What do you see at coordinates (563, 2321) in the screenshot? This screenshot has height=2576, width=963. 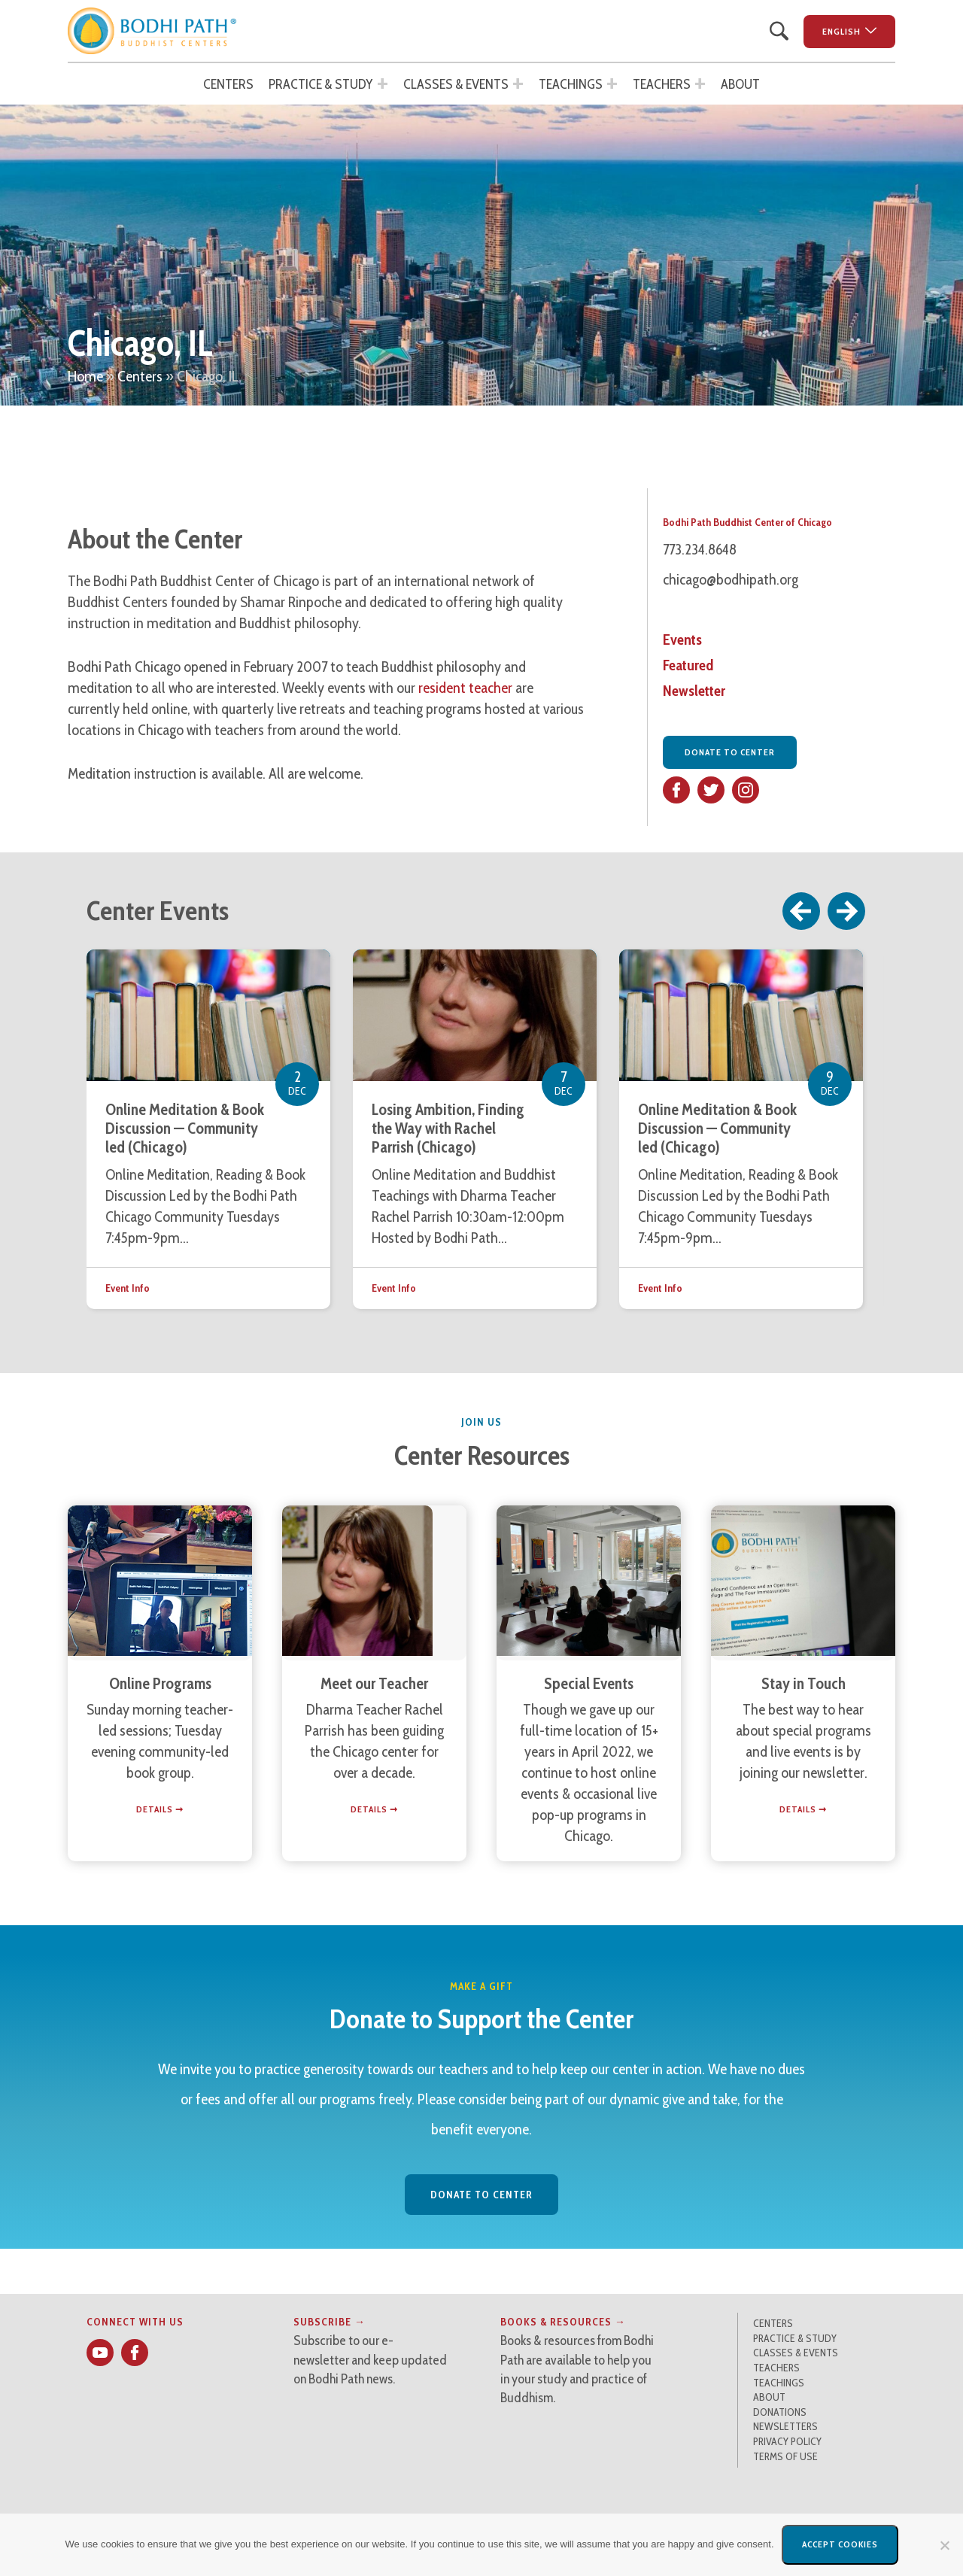 I see `Books & Resources → [button]` at bounding box center [563, 2321].